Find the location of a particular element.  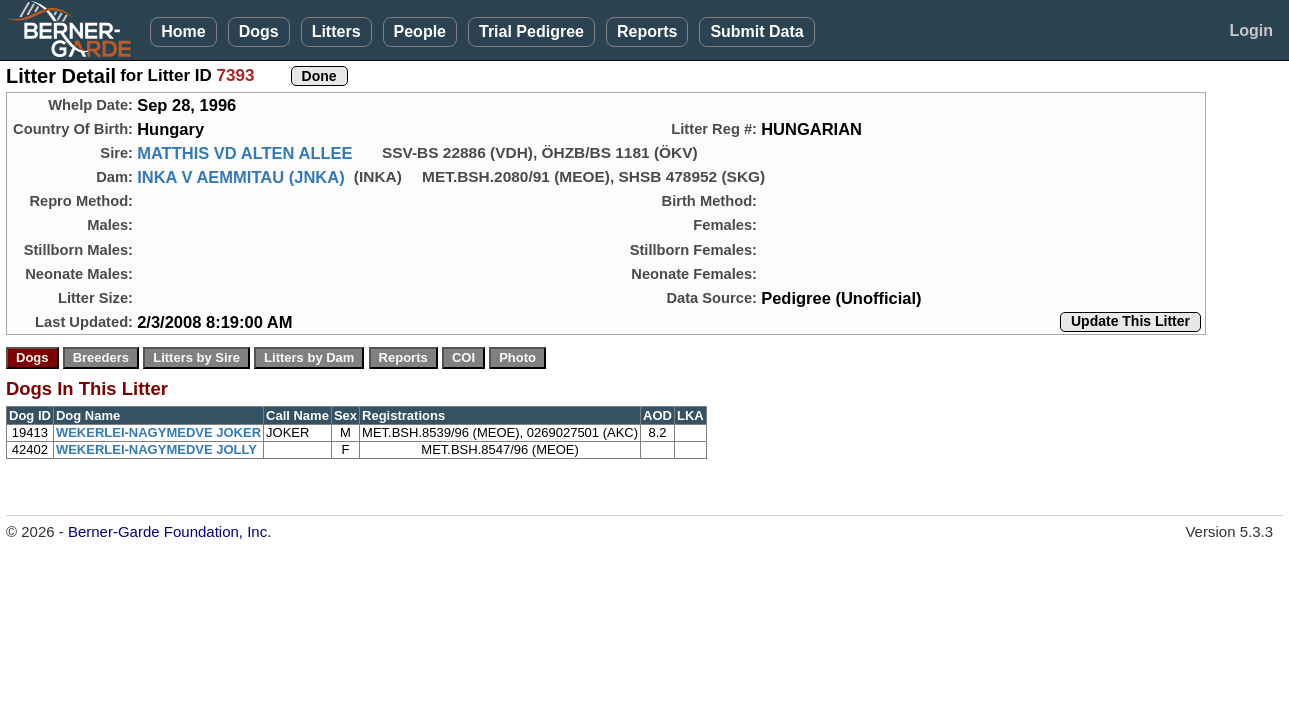

Login is located at coordinates (1251, 30).